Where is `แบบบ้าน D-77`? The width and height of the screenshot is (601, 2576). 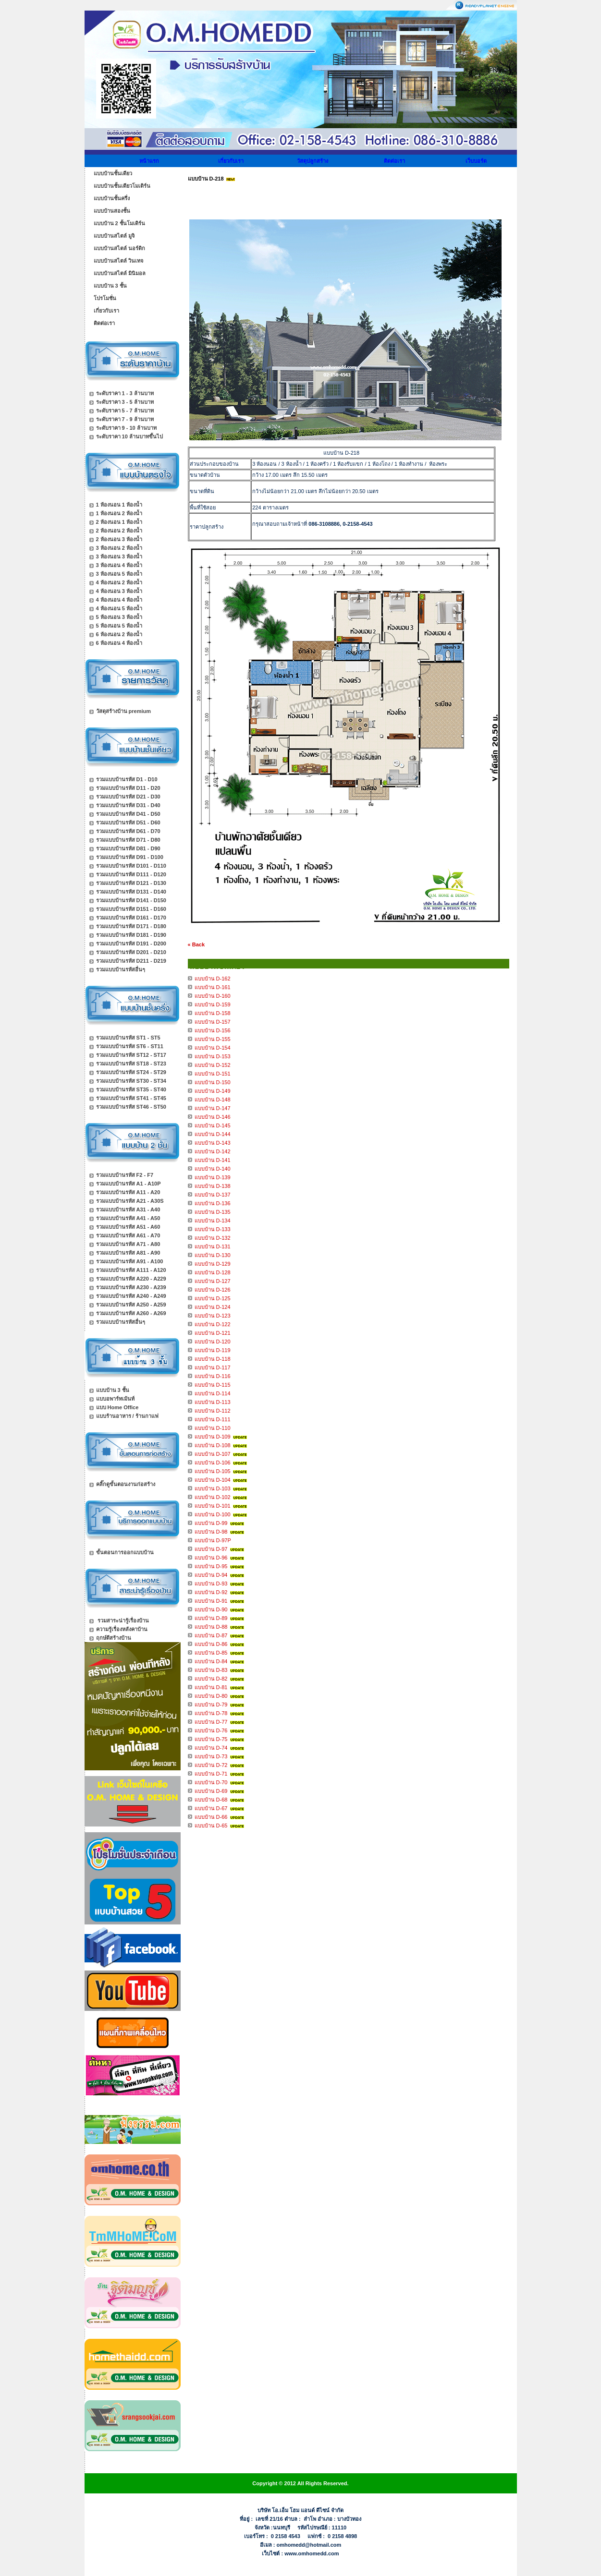 แบบบ้าน D-77 is located at coordinates (211, 1722).